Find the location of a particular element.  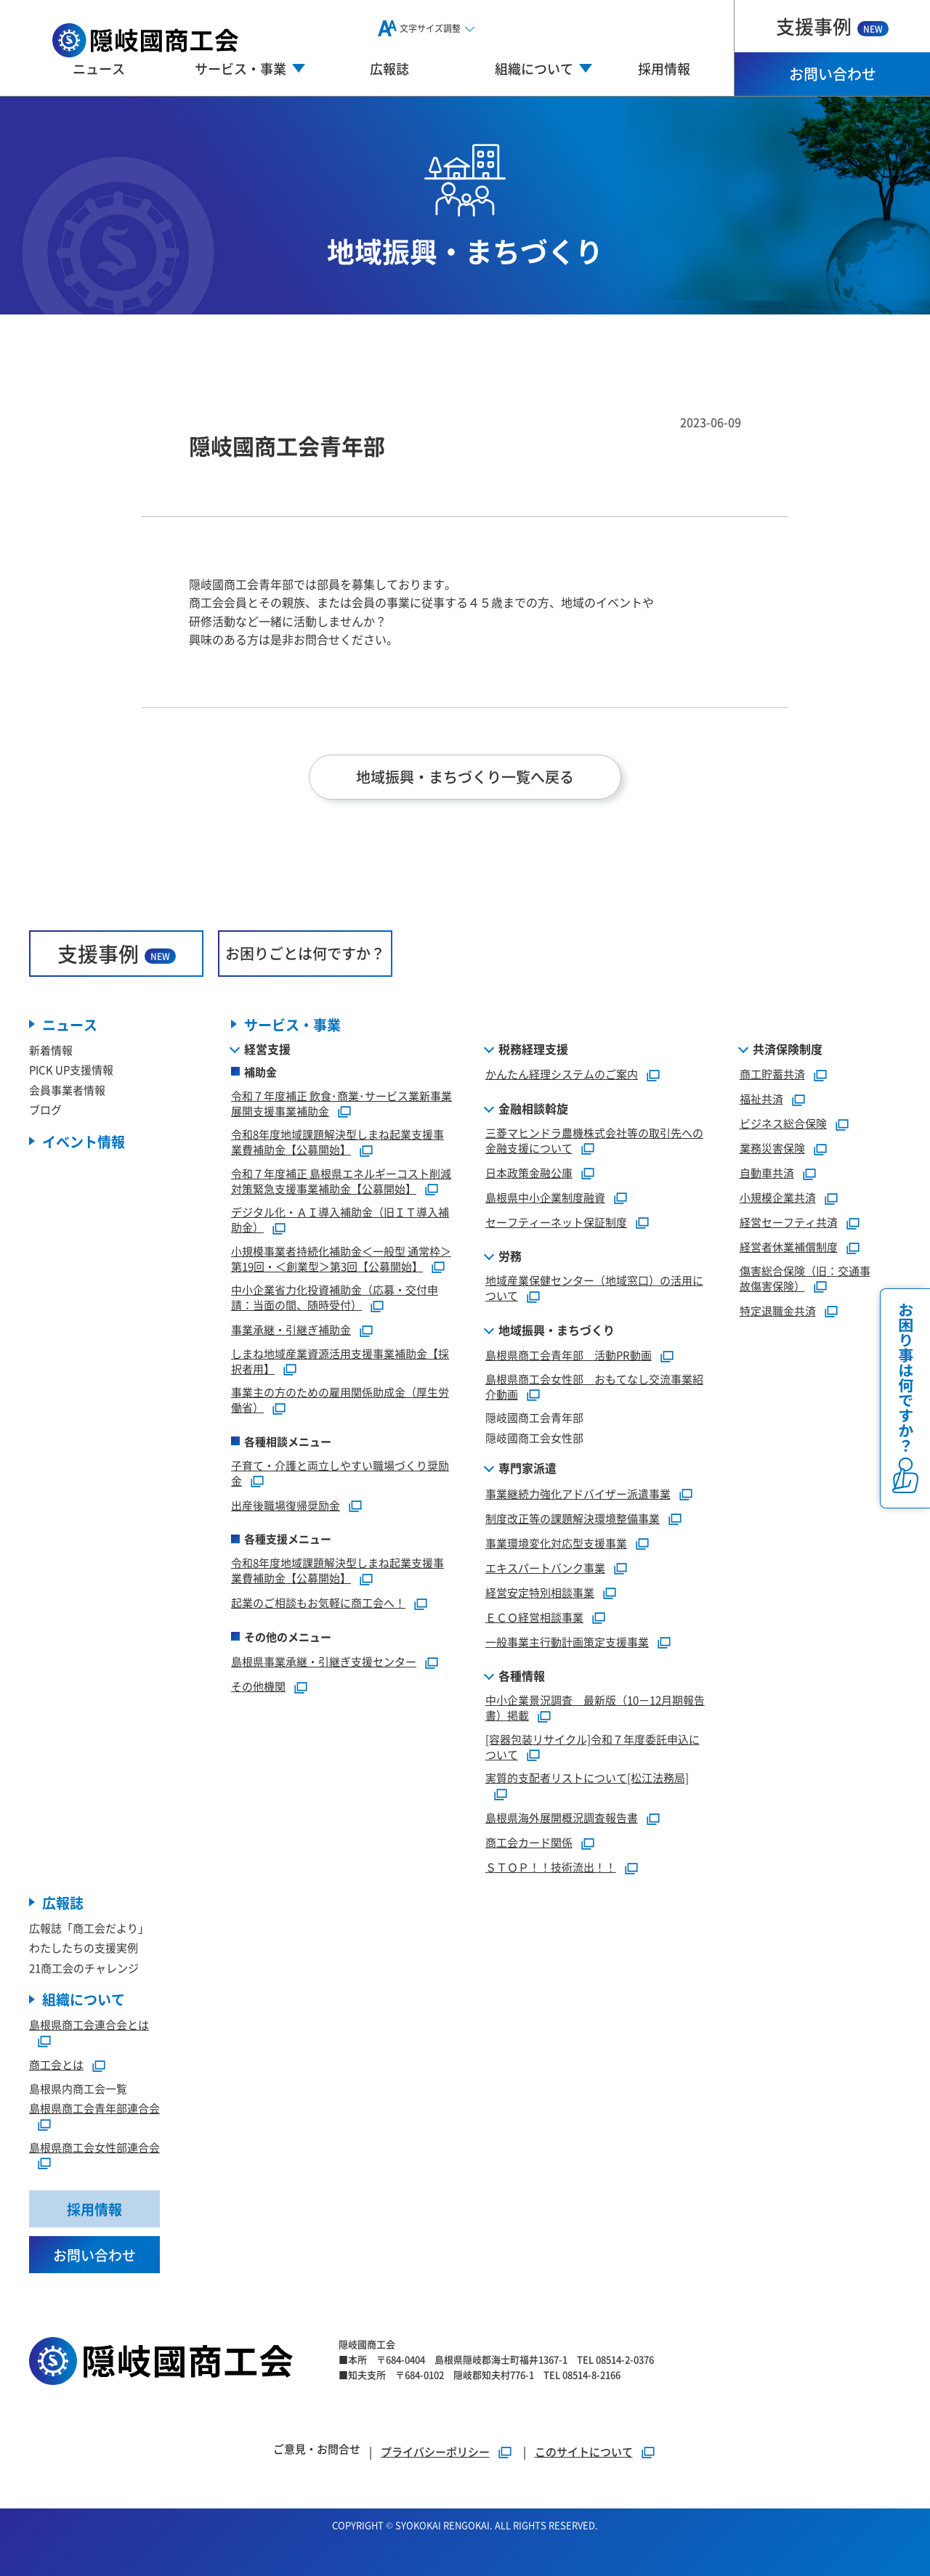

その他機関 is located at coordinates (258, 1686).